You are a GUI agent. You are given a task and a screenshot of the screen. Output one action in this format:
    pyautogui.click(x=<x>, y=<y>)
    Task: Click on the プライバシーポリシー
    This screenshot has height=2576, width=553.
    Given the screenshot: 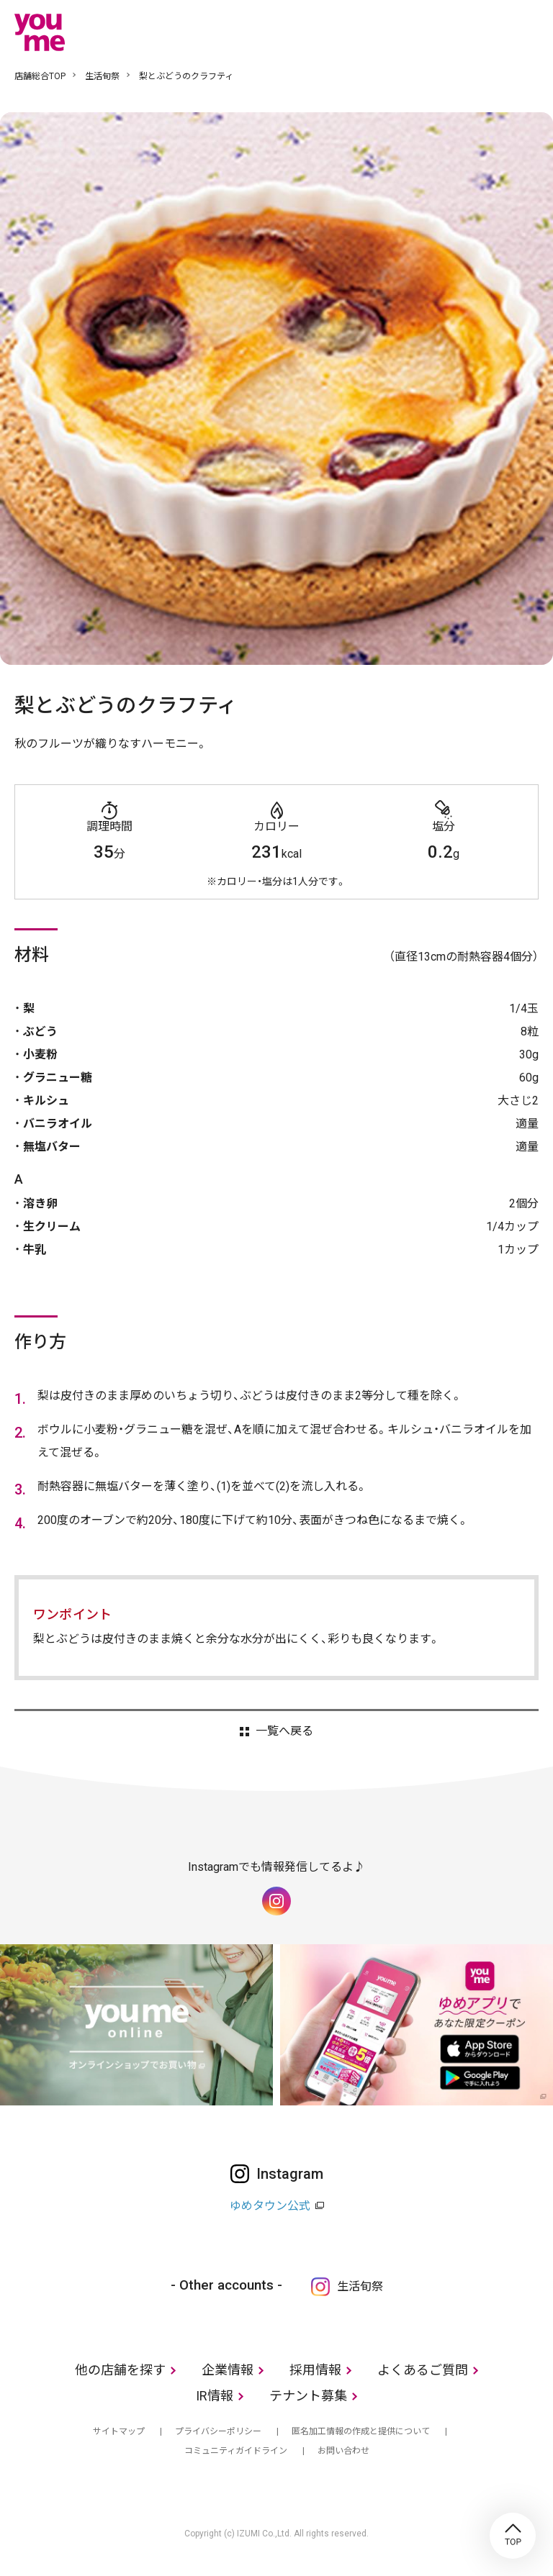 What is the action you would take?
    pyautogui.click(x=218, y=2431)
    